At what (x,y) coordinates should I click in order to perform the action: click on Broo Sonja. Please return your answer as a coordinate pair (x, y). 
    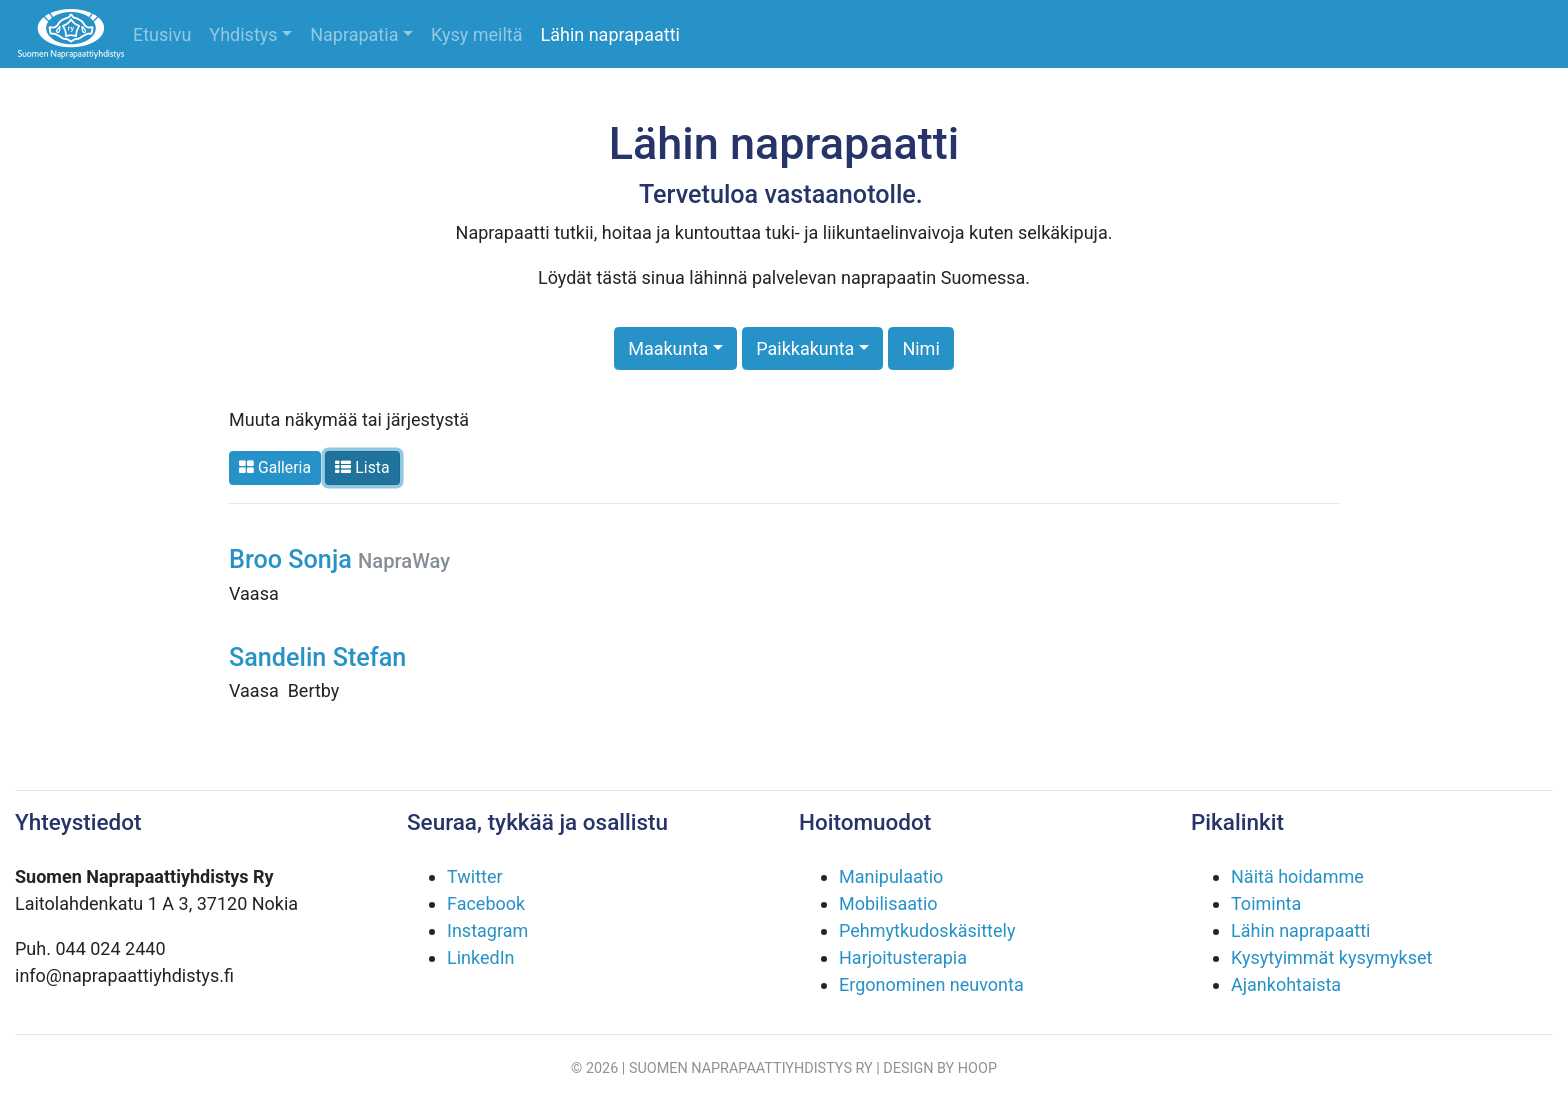
    Looking at the image, I should click on (339, 559).